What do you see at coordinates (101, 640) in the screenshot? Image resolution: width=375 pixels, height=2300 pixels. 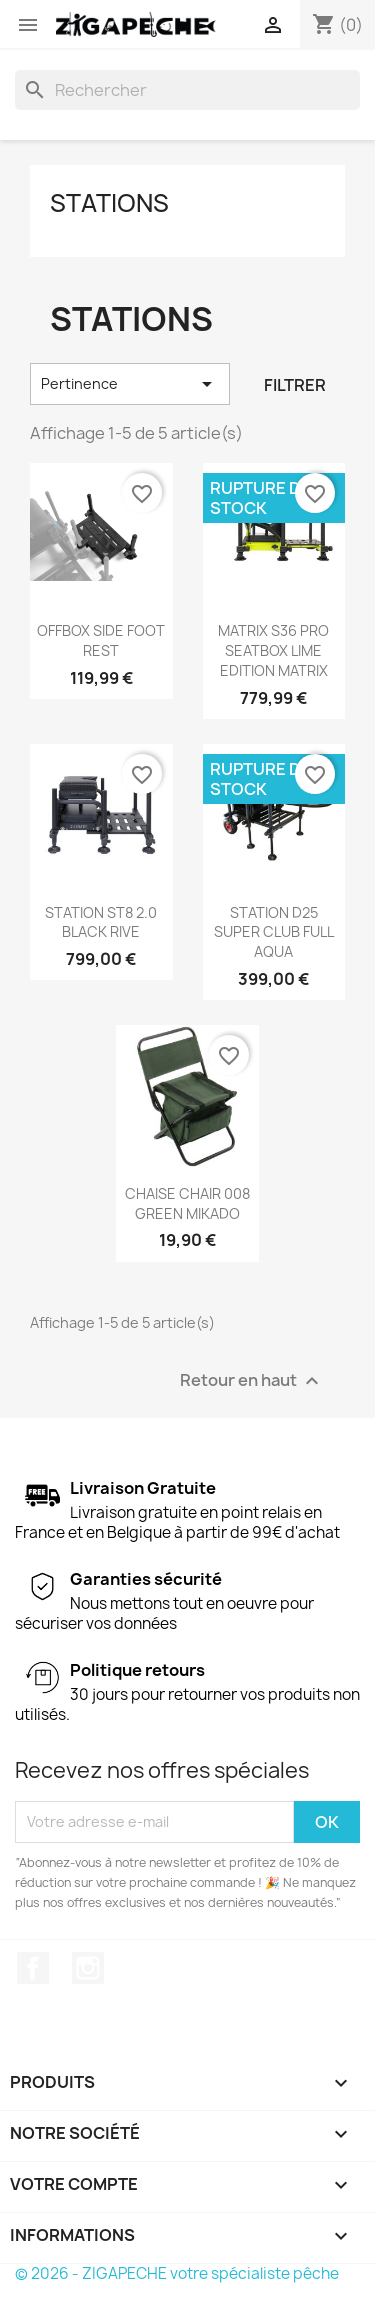 I see `OFFBOX SIDE FOOT REST` at bounding box center [101, 640].